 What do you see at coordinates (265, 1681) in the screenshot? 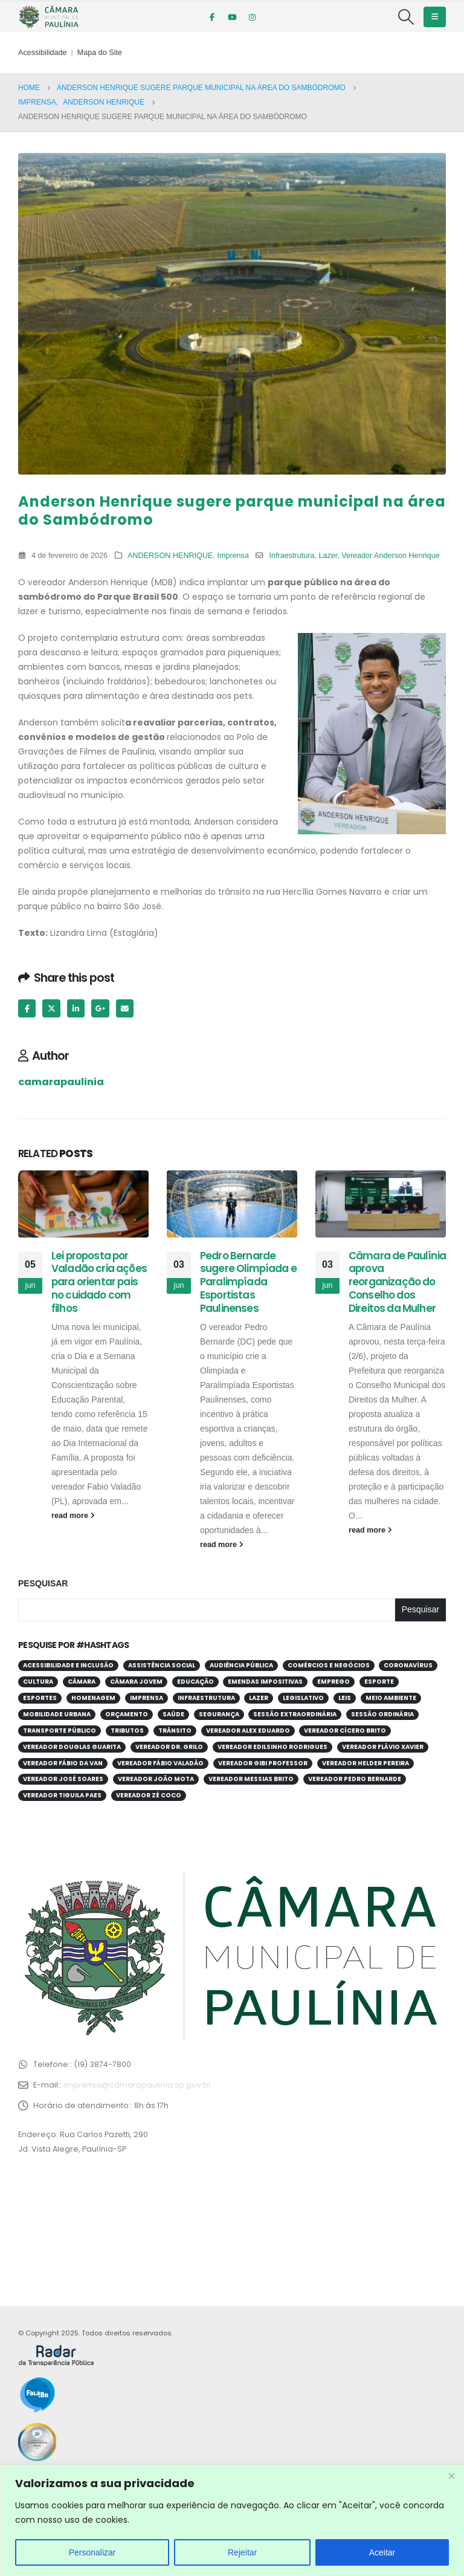
I see `Emendas Impositivas [Emendas Impositivas (59 itens)]` at bounding box center [265, 1681].